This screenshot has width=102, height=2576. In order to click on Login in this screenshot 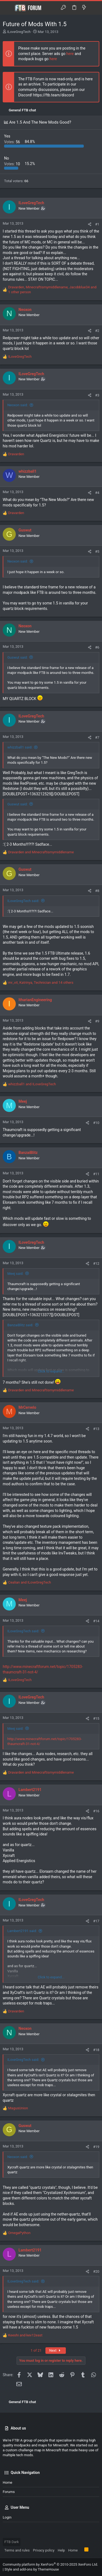, I will do `click(7, 2517)`.